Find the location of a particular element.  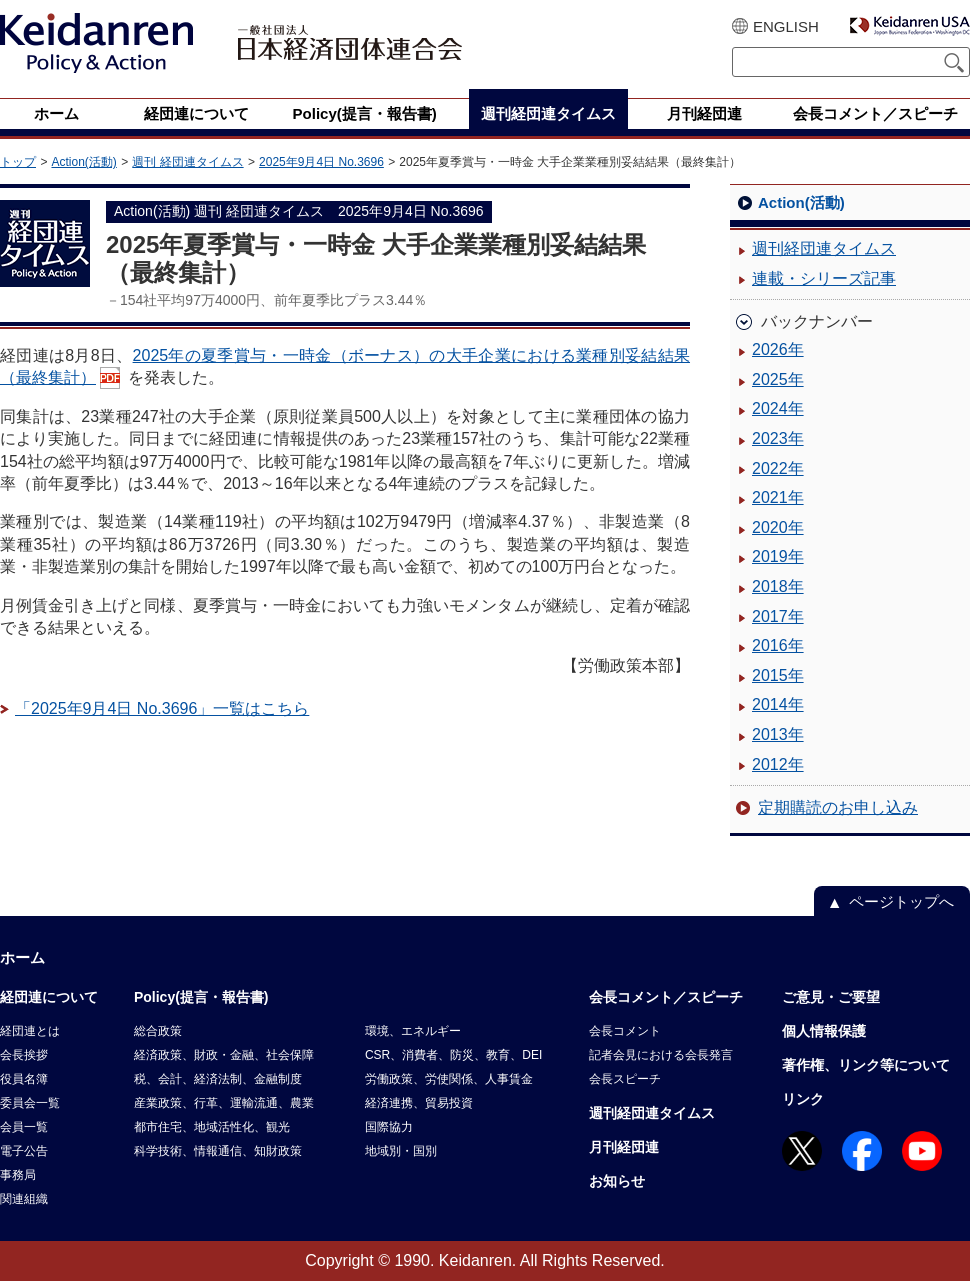

ご意見・ご要望 is located at coordinates (831, 997).